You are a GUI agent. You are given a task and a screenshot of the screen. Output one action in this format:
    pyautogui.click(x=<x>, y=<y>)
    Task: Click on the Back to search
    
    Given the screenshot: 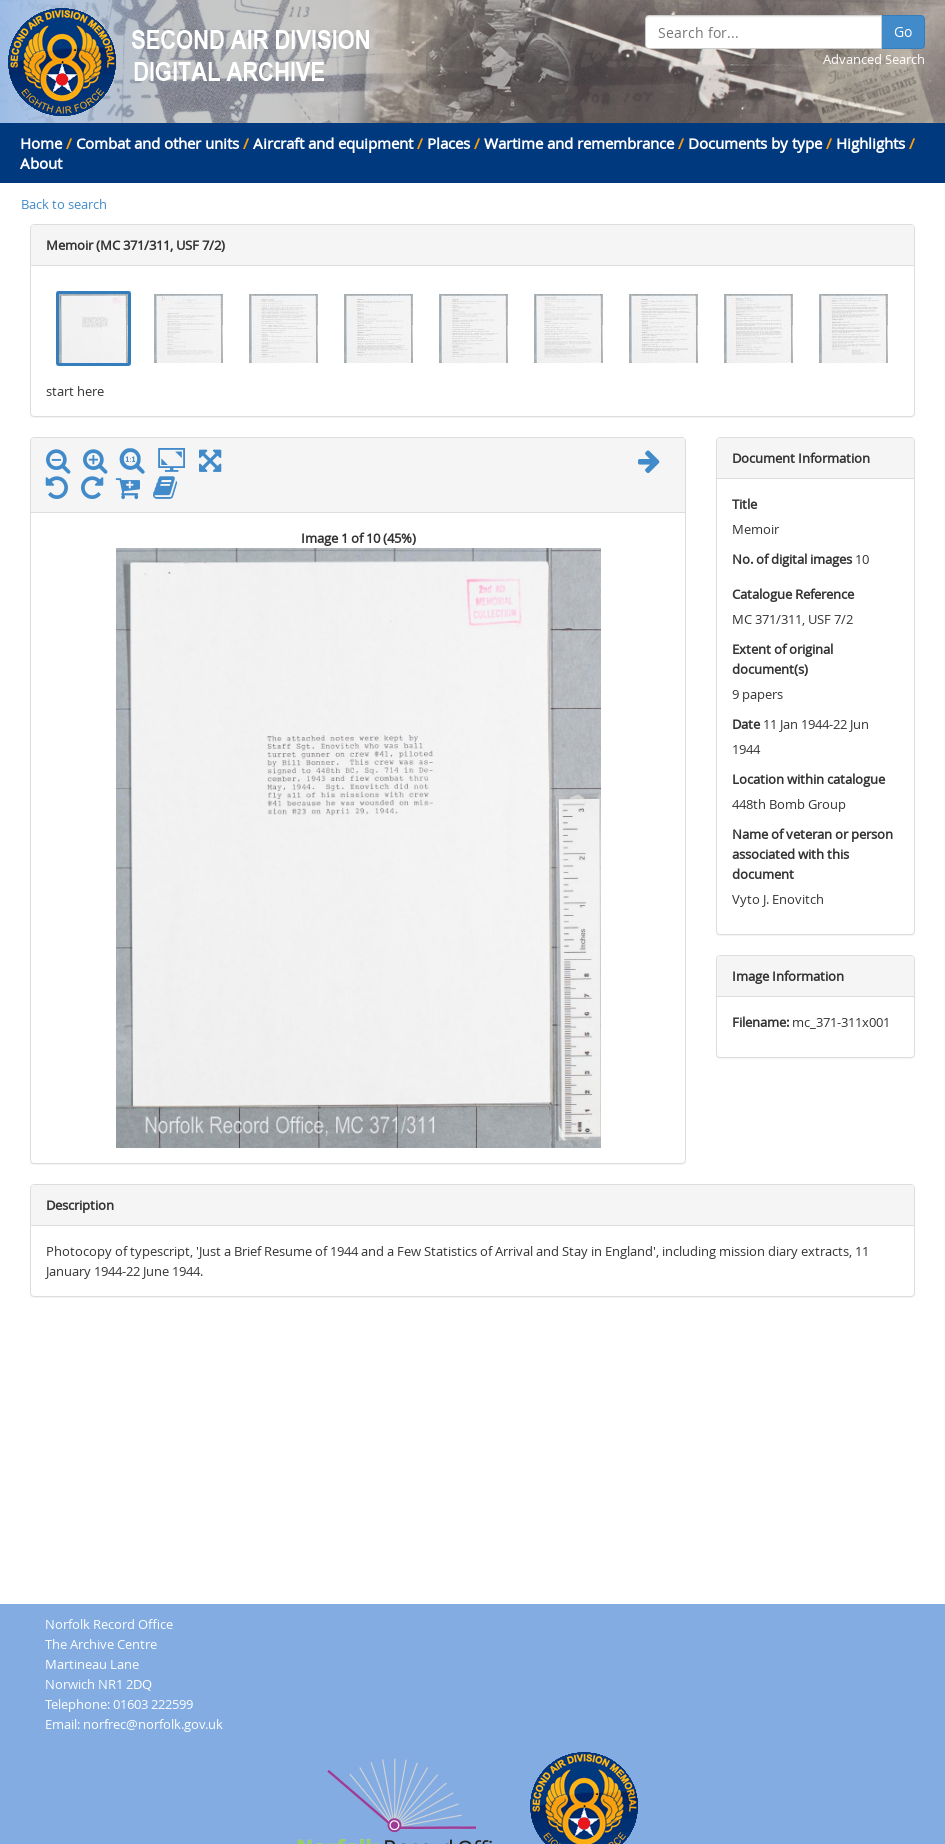 What is the action you would take?
    pyautogui.click(x=64, y=204)
    